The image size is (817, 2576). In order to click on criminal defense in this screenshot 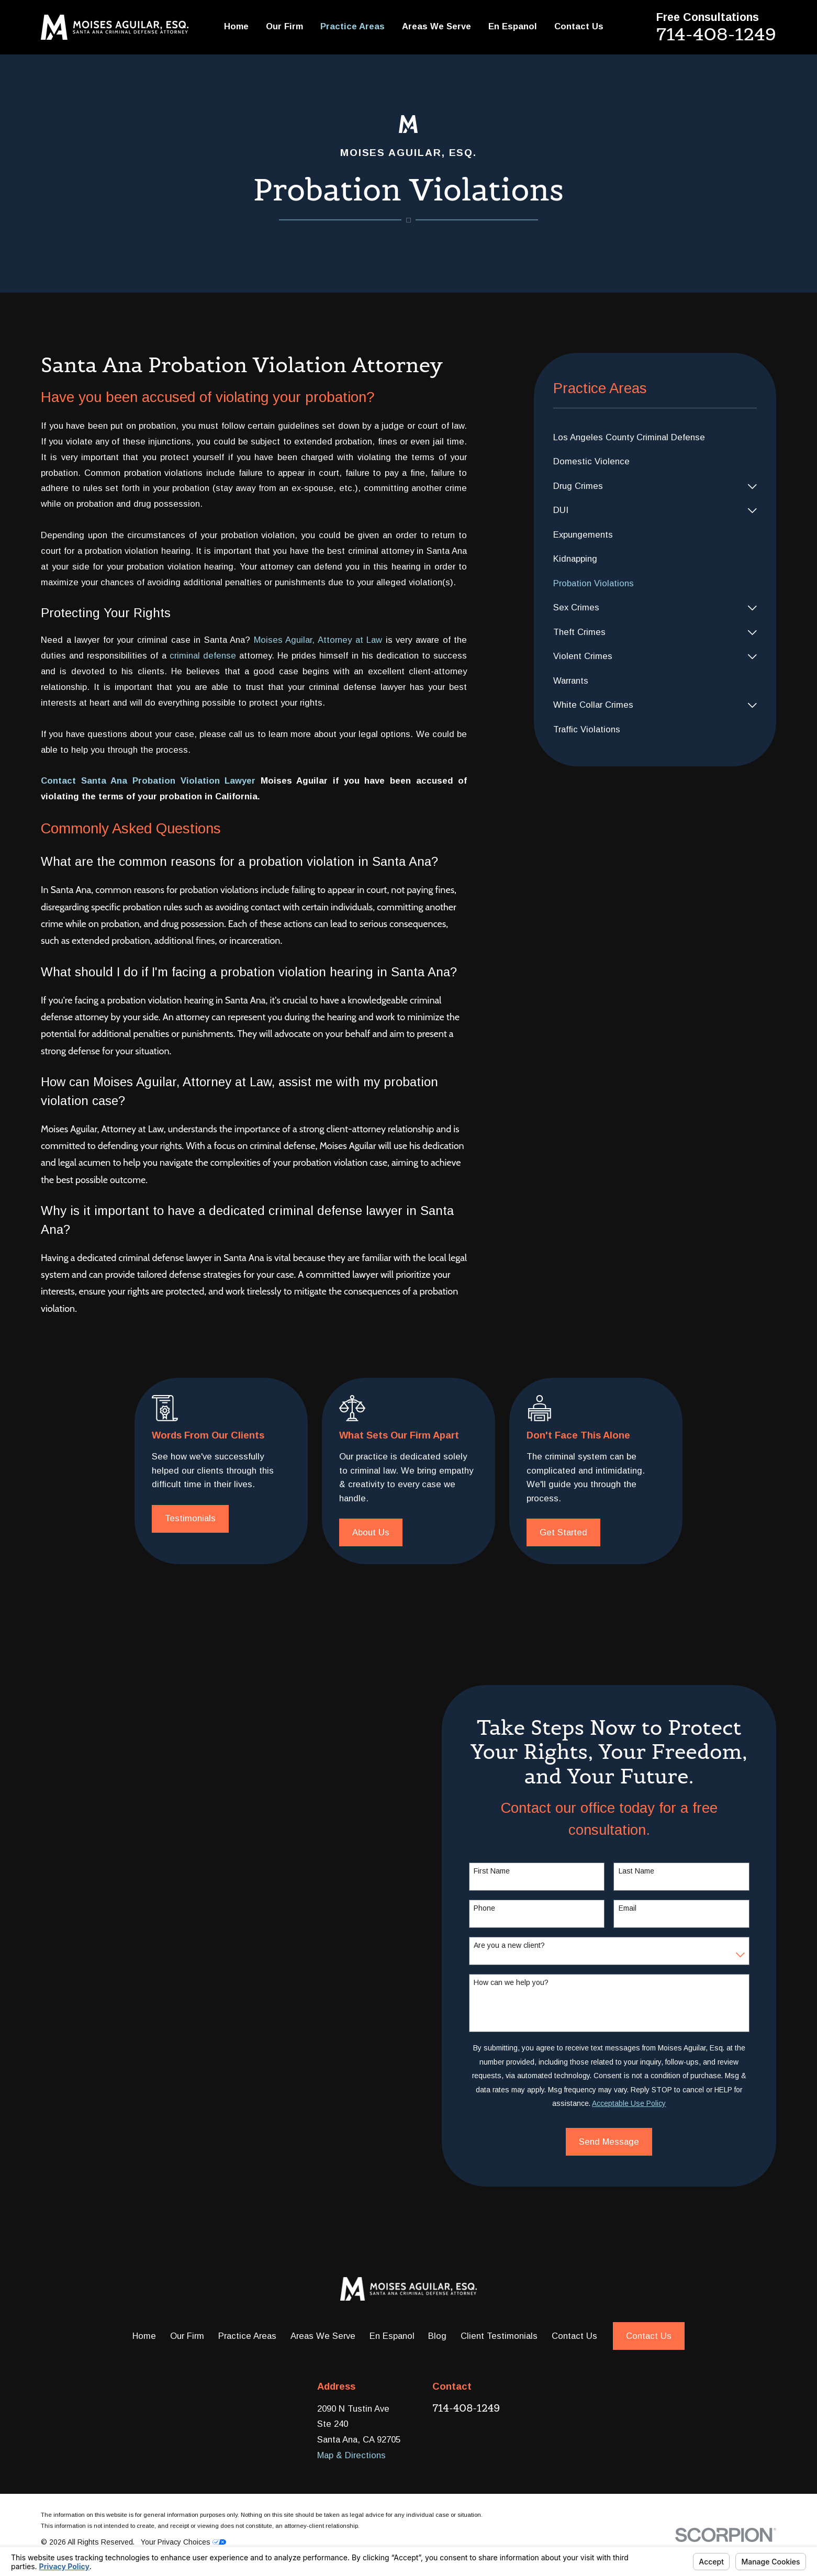, I will do `click(203, 656)`.